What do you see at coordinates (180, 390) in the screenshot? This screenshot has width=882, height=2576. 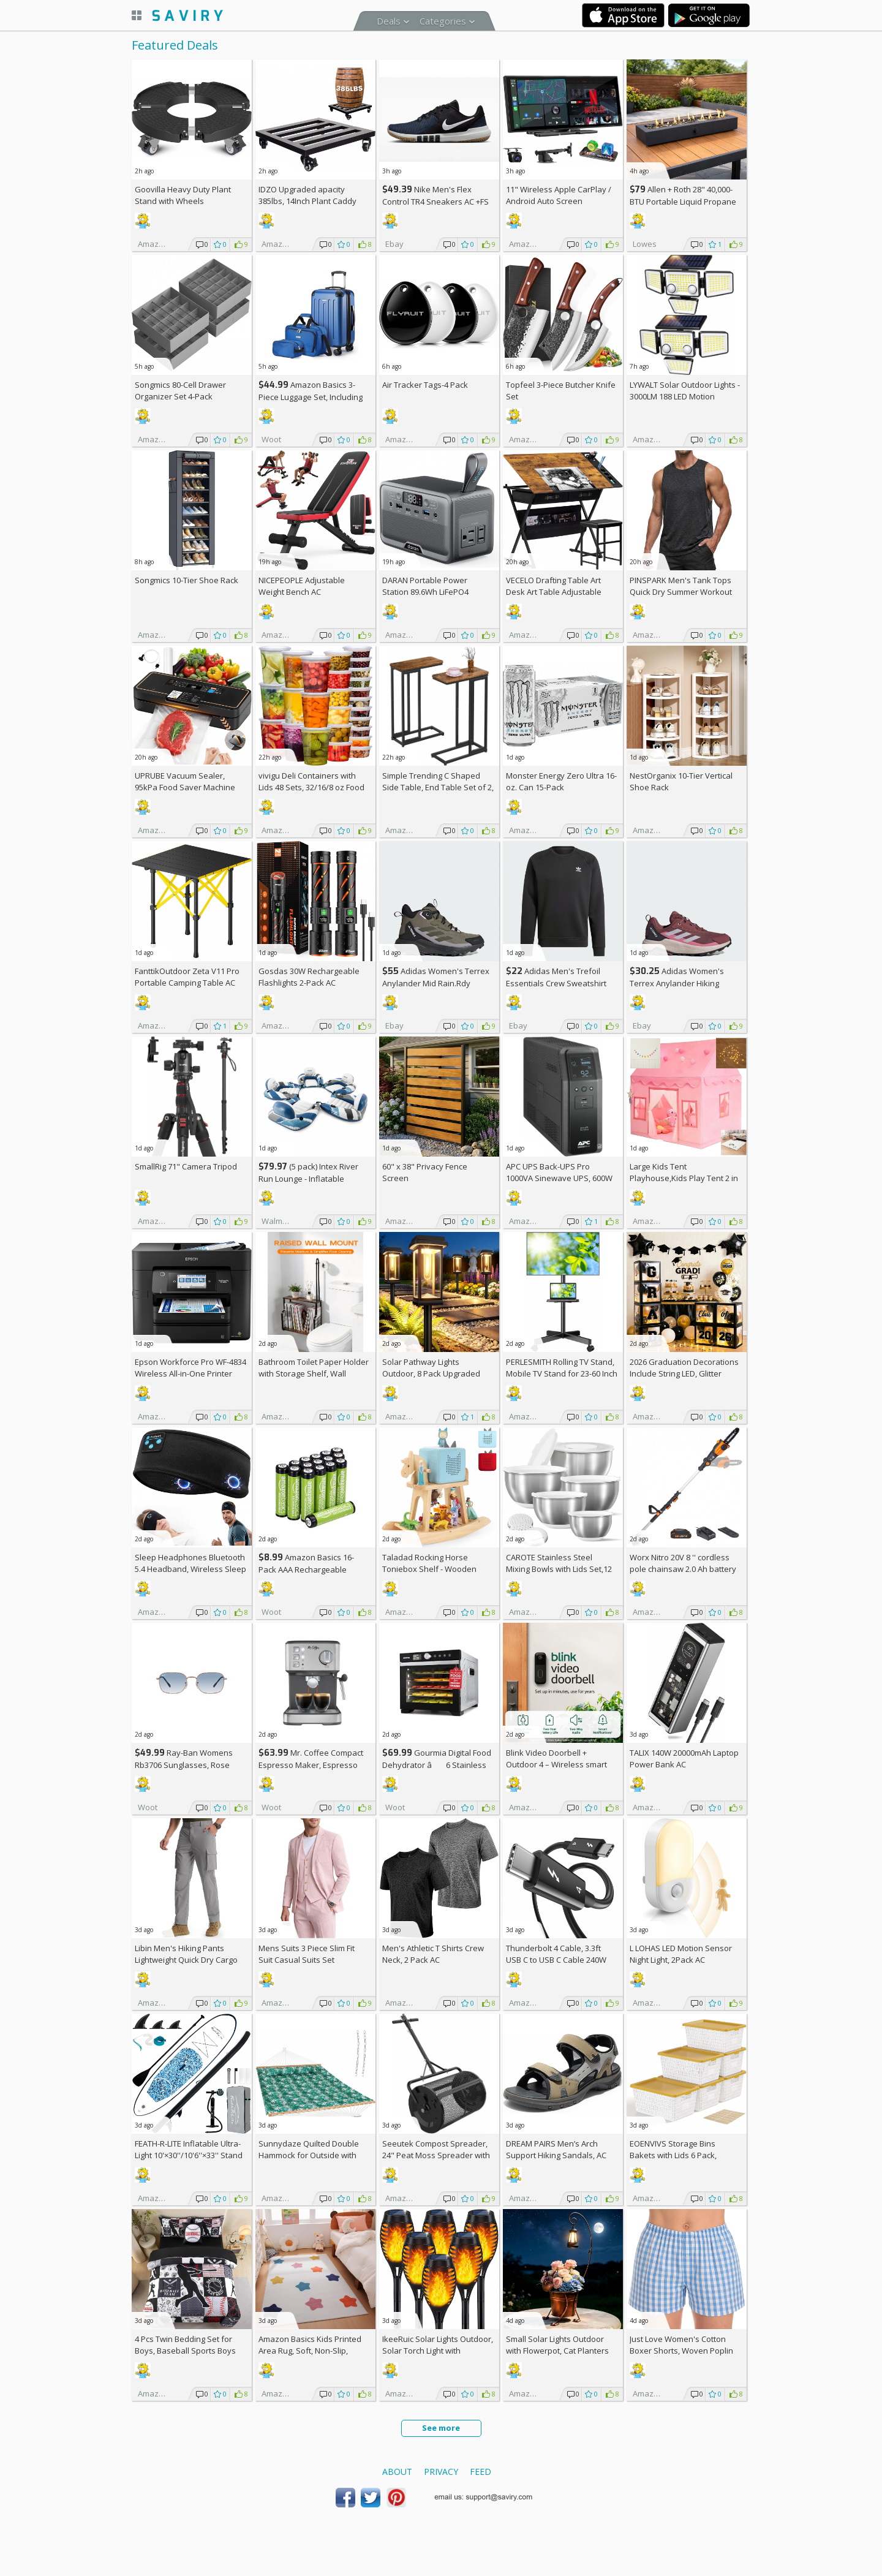 I see `Songmics 80-Cell Drawer Organizer Set 4-Pack` at bounding box center [180, 390].